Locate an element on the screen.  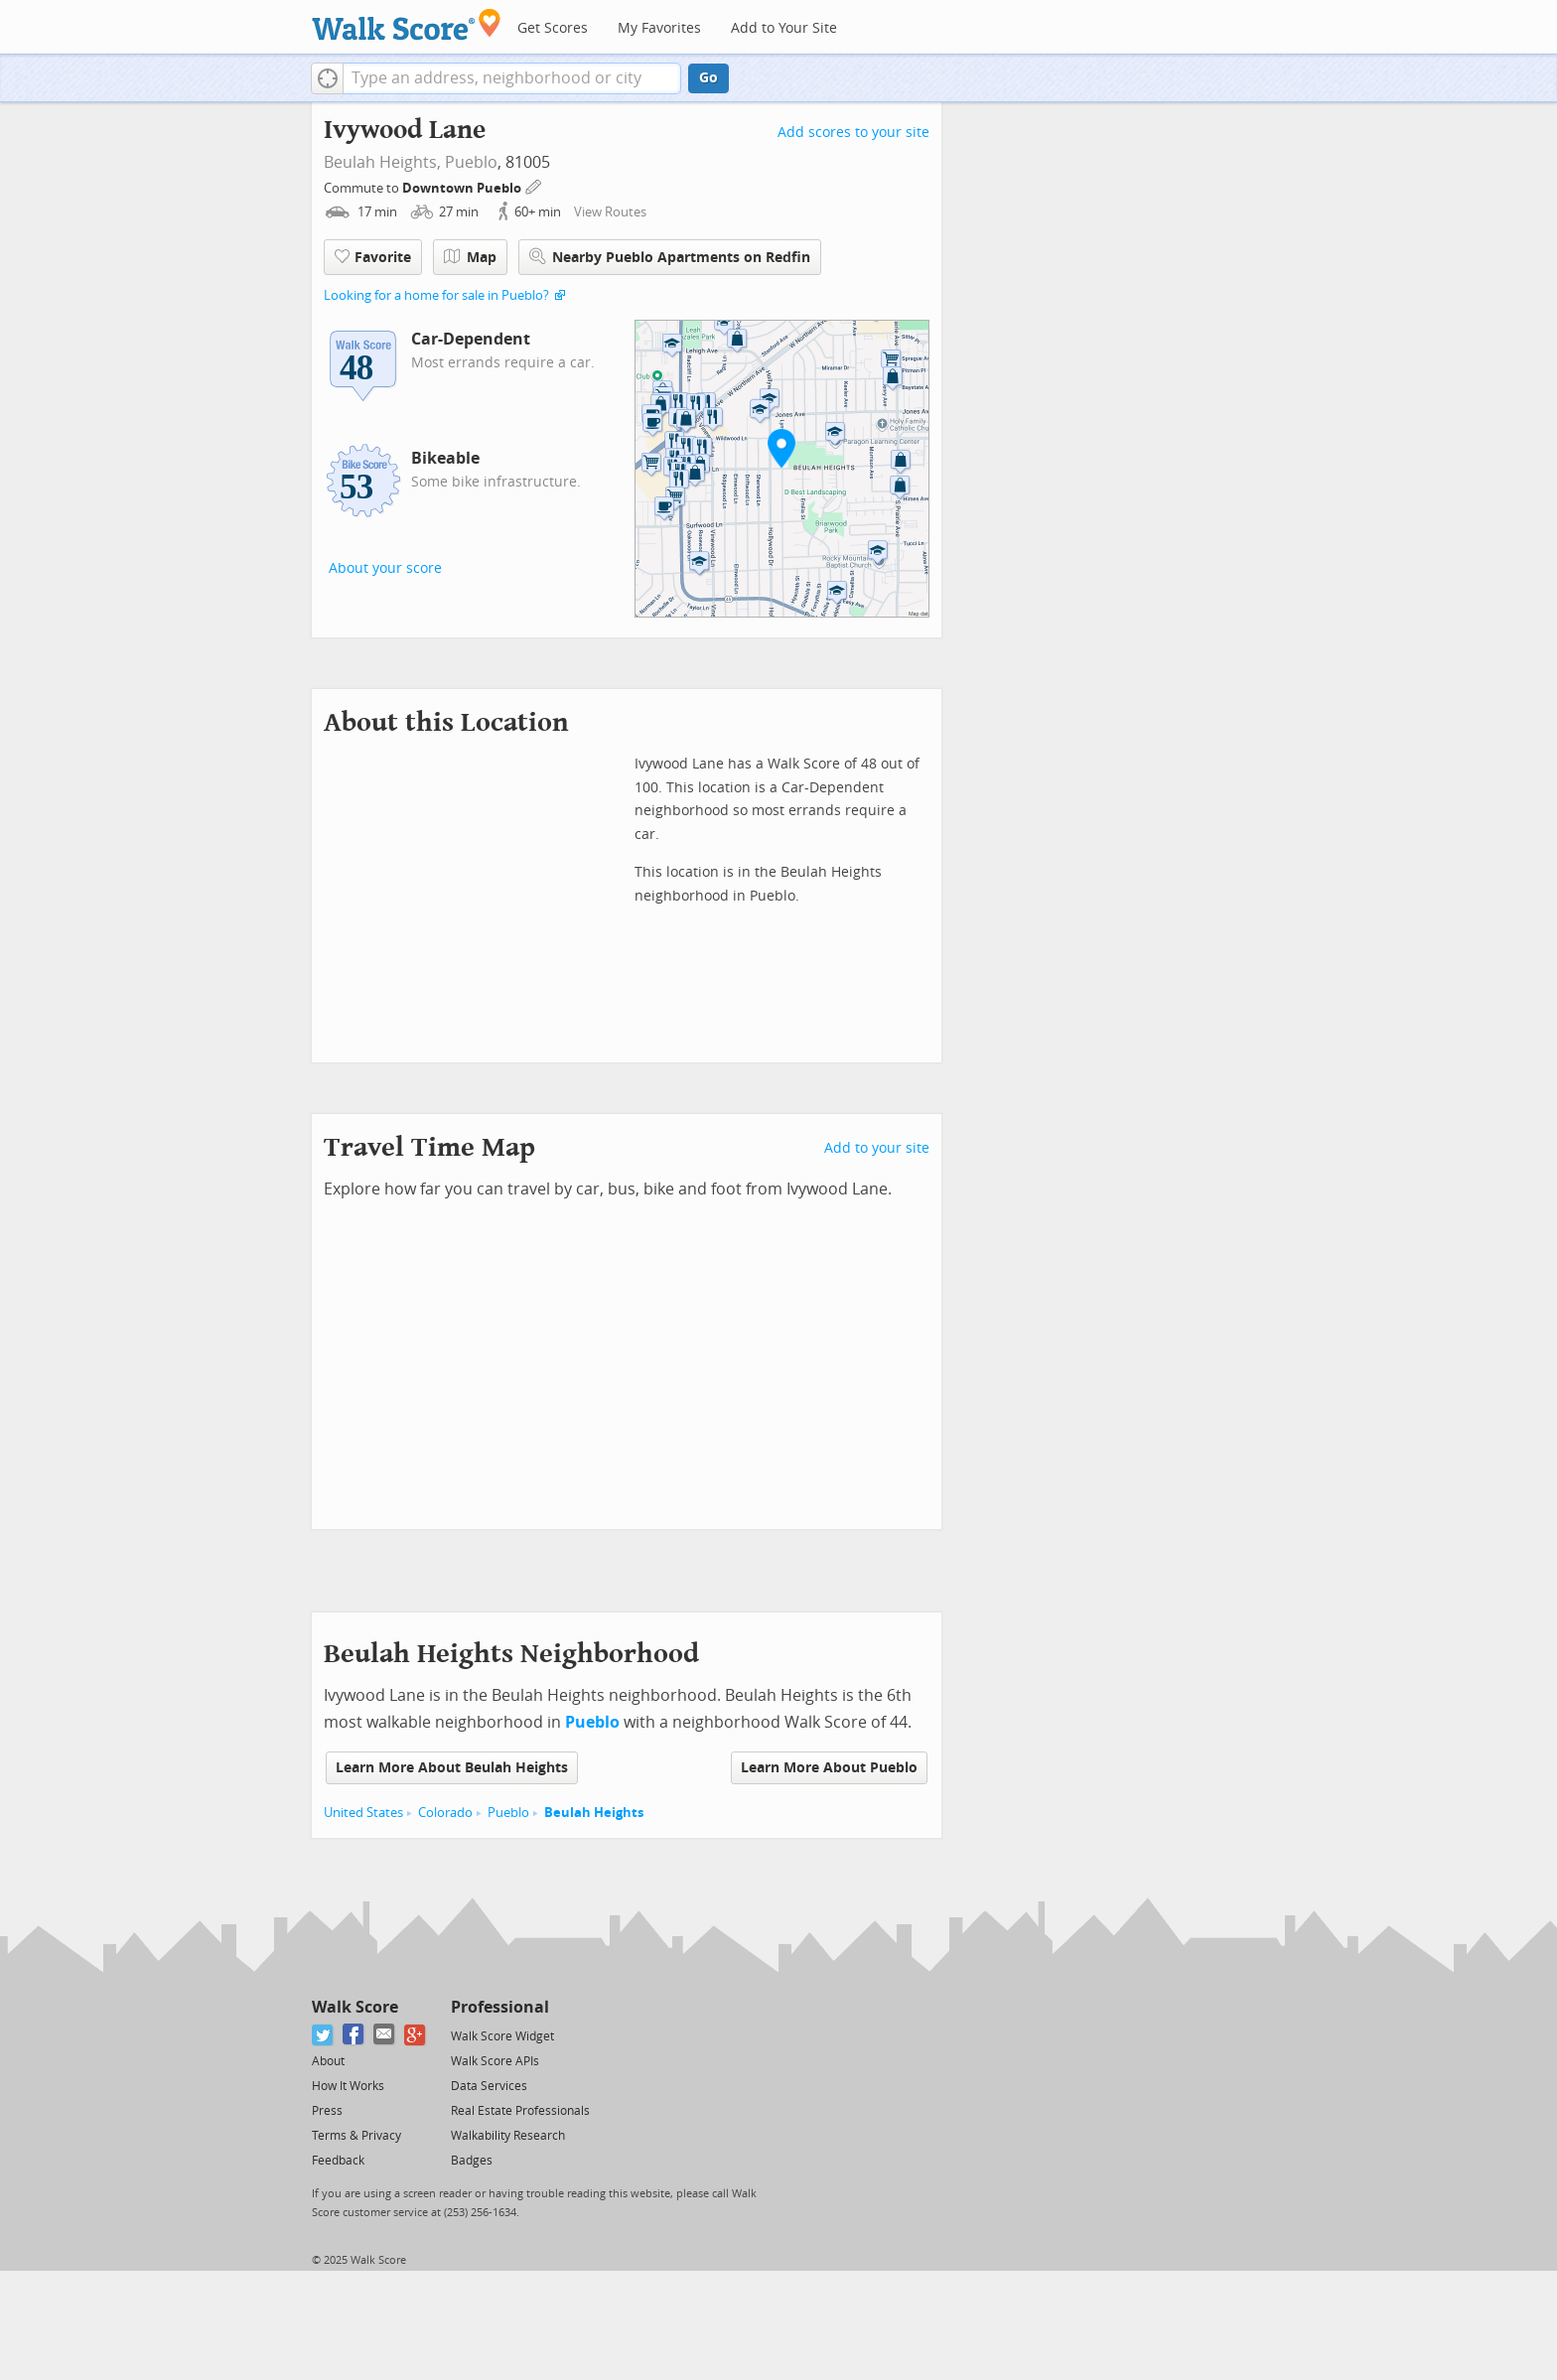
Walk Score Widget is located at coordinates (502, 2036).